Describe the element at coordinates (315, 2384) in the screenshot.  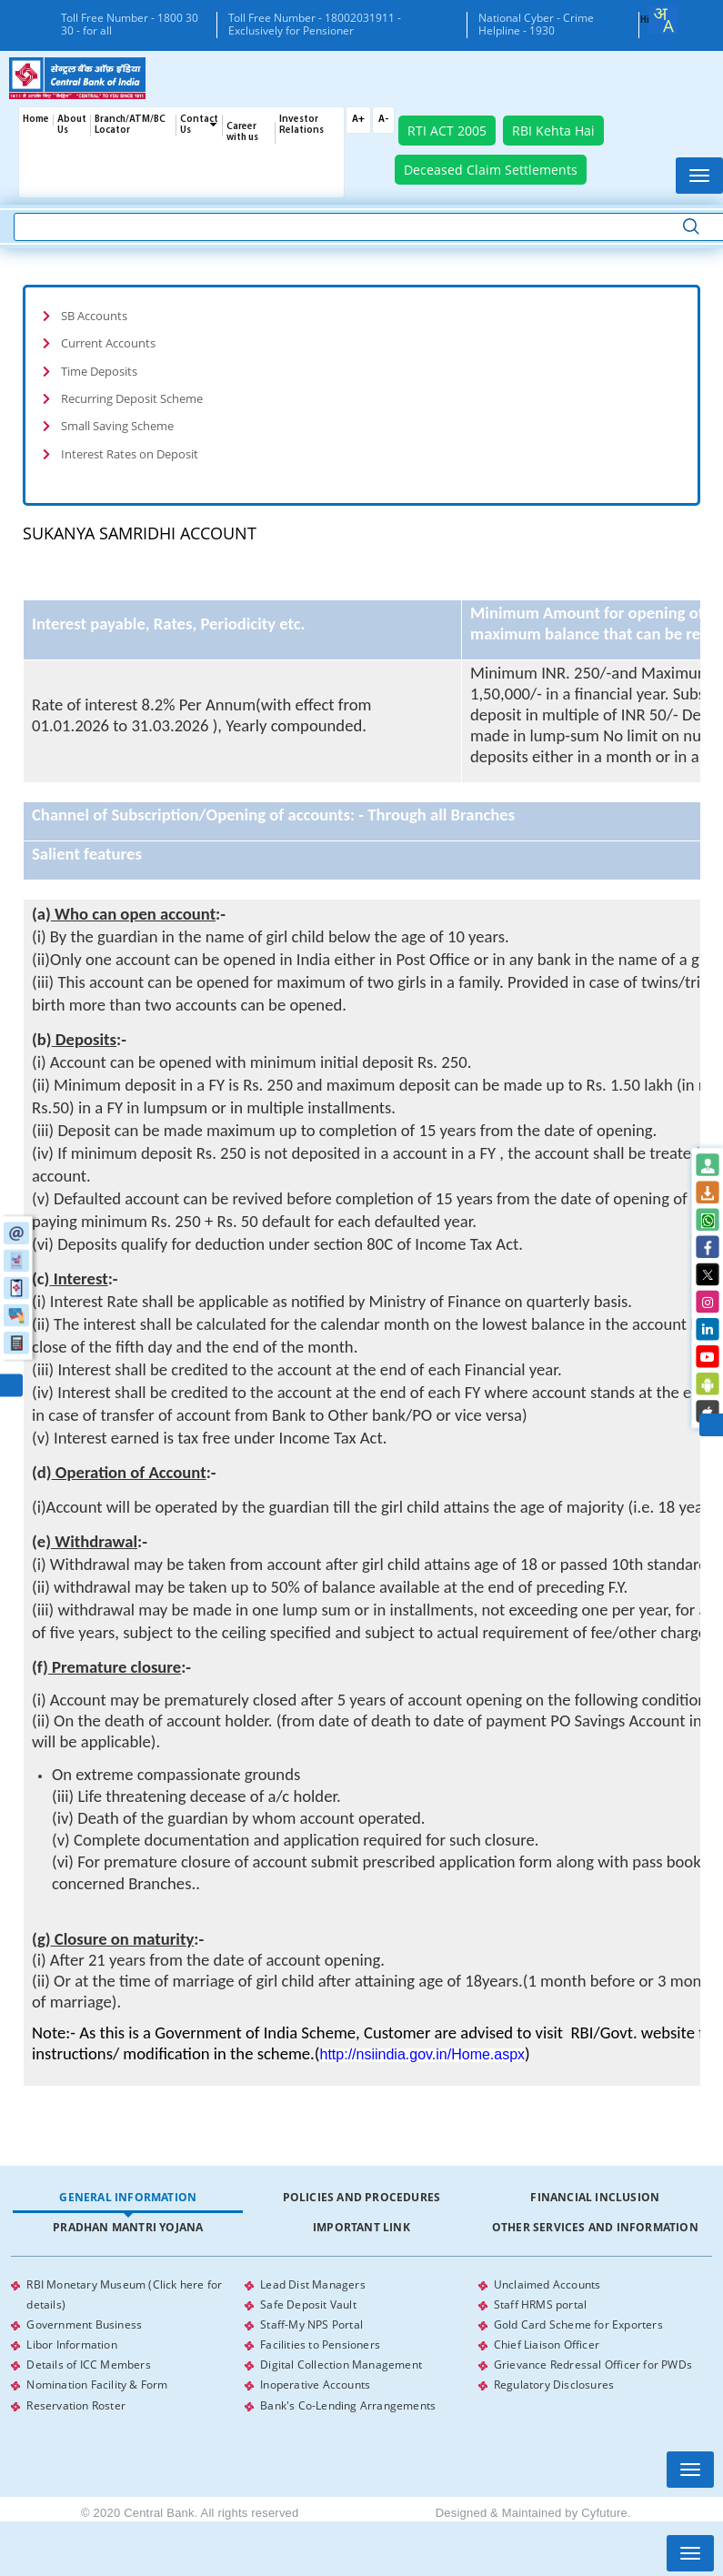
I see `Inoperative Accounts` at that location.